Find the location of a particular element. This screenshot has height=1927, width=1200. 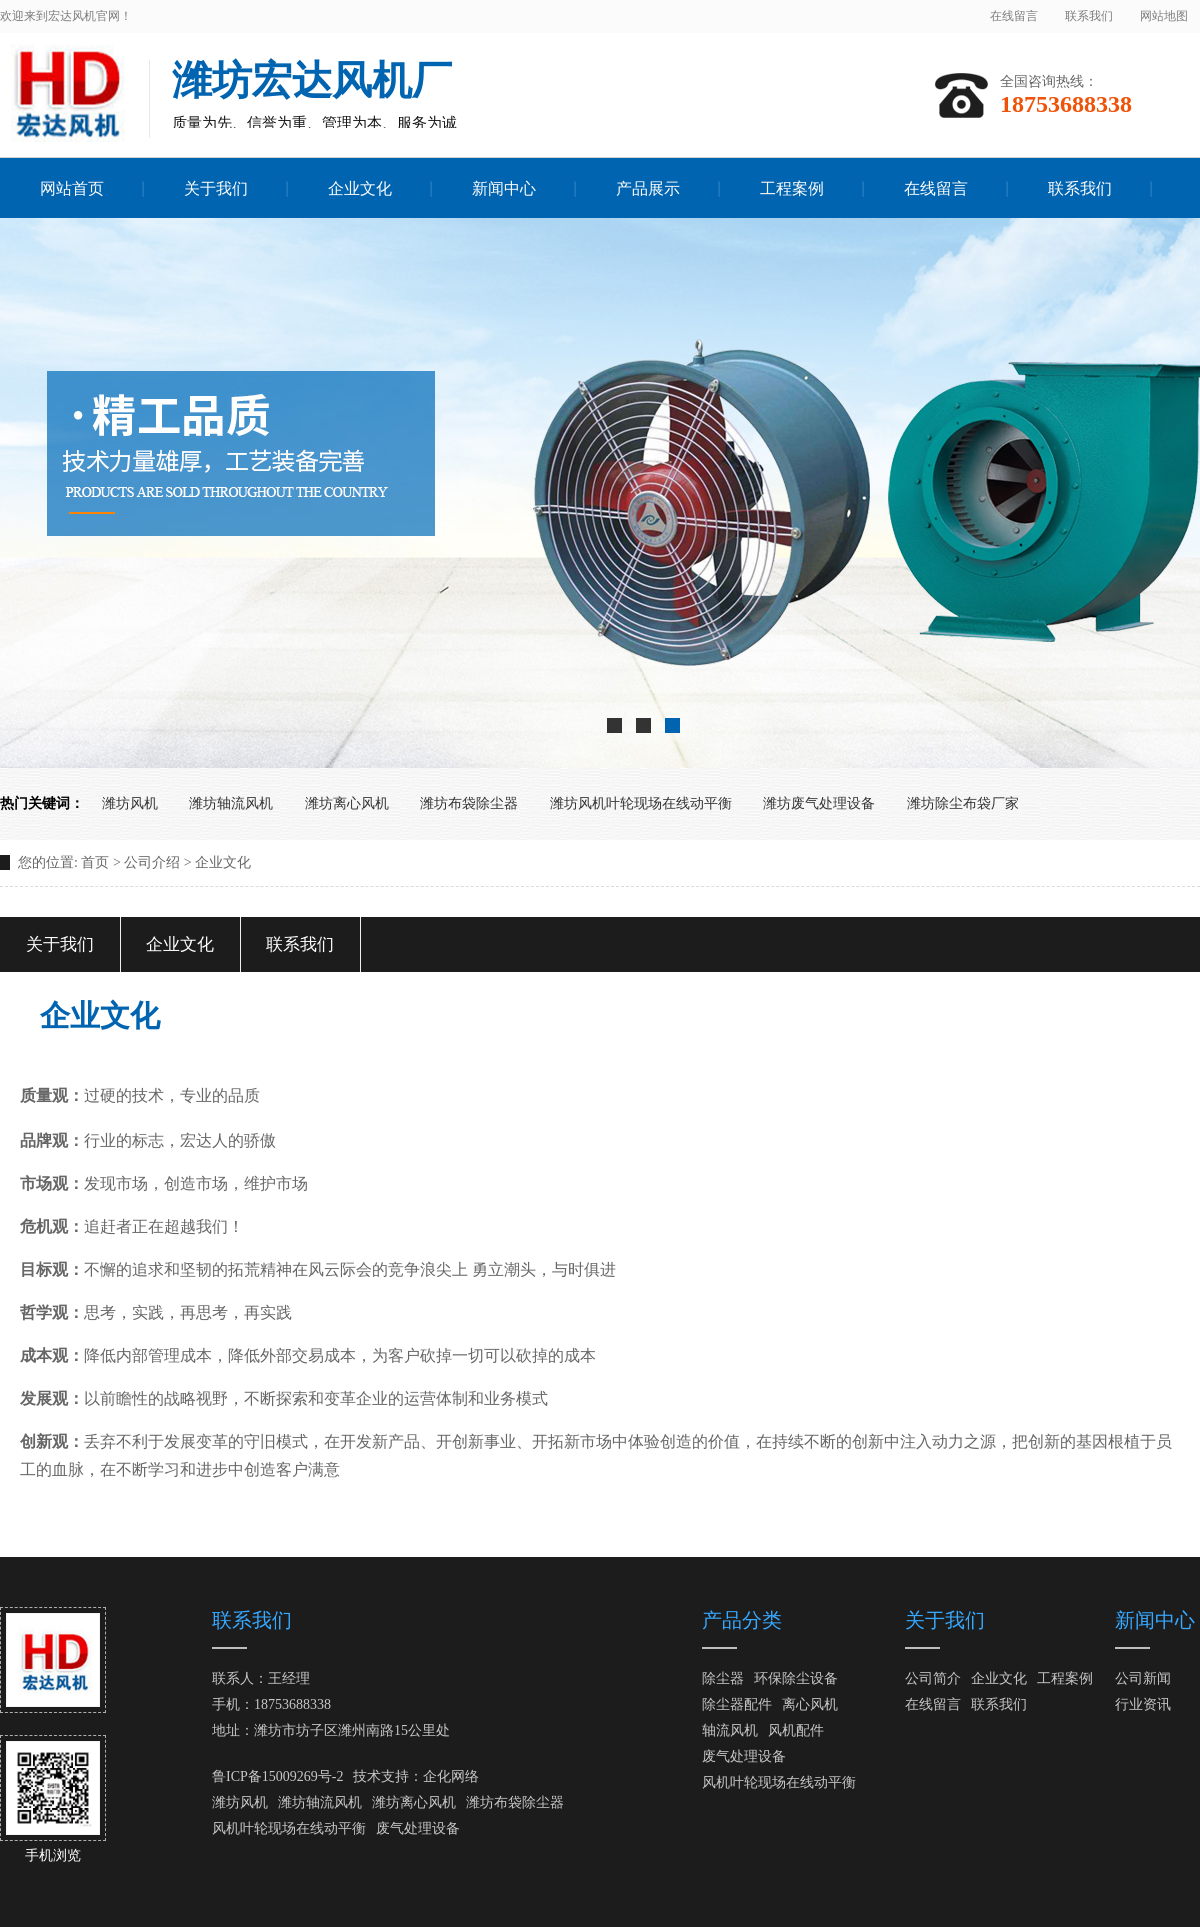

网站地图 is located at coordinates (1164, 16).